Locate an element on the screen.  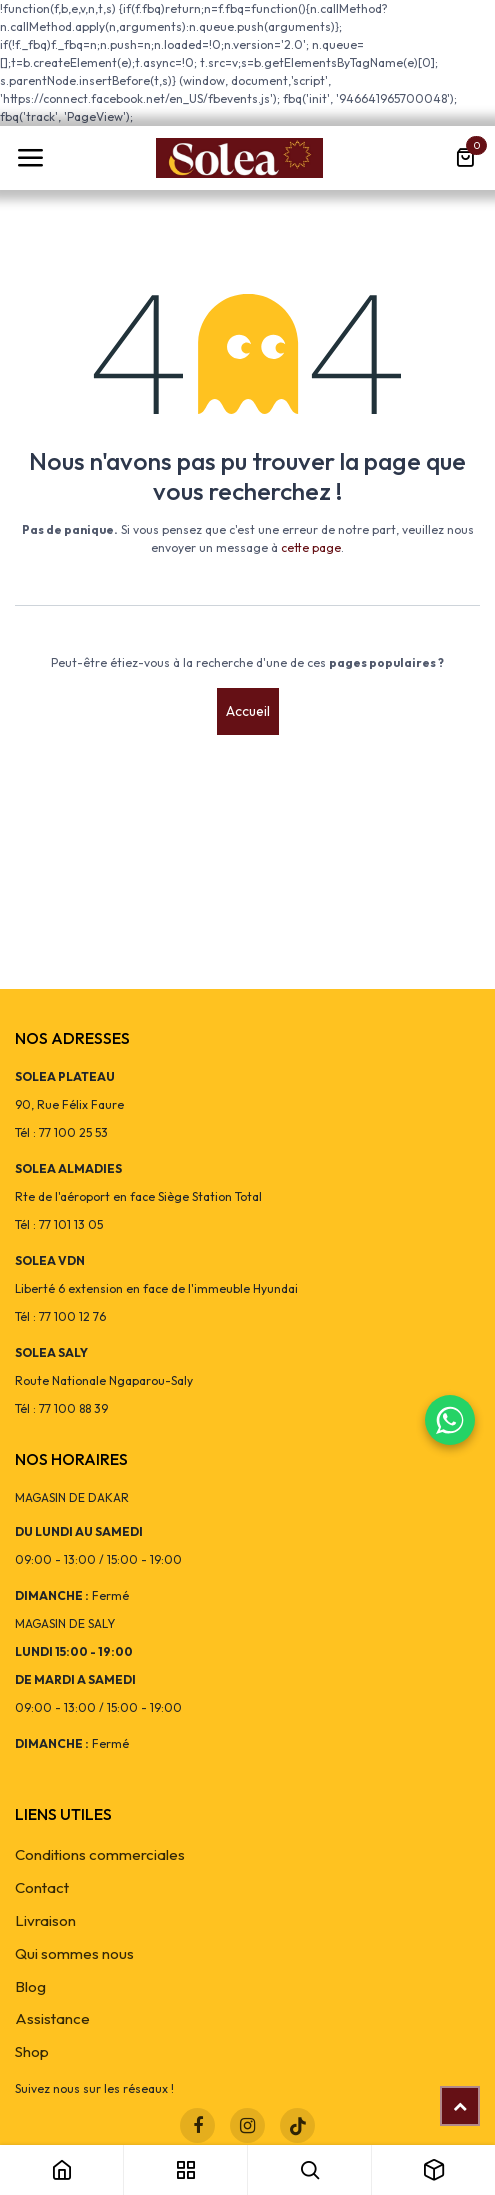
Qui sommes nous is located at coordinates (74, 1953).